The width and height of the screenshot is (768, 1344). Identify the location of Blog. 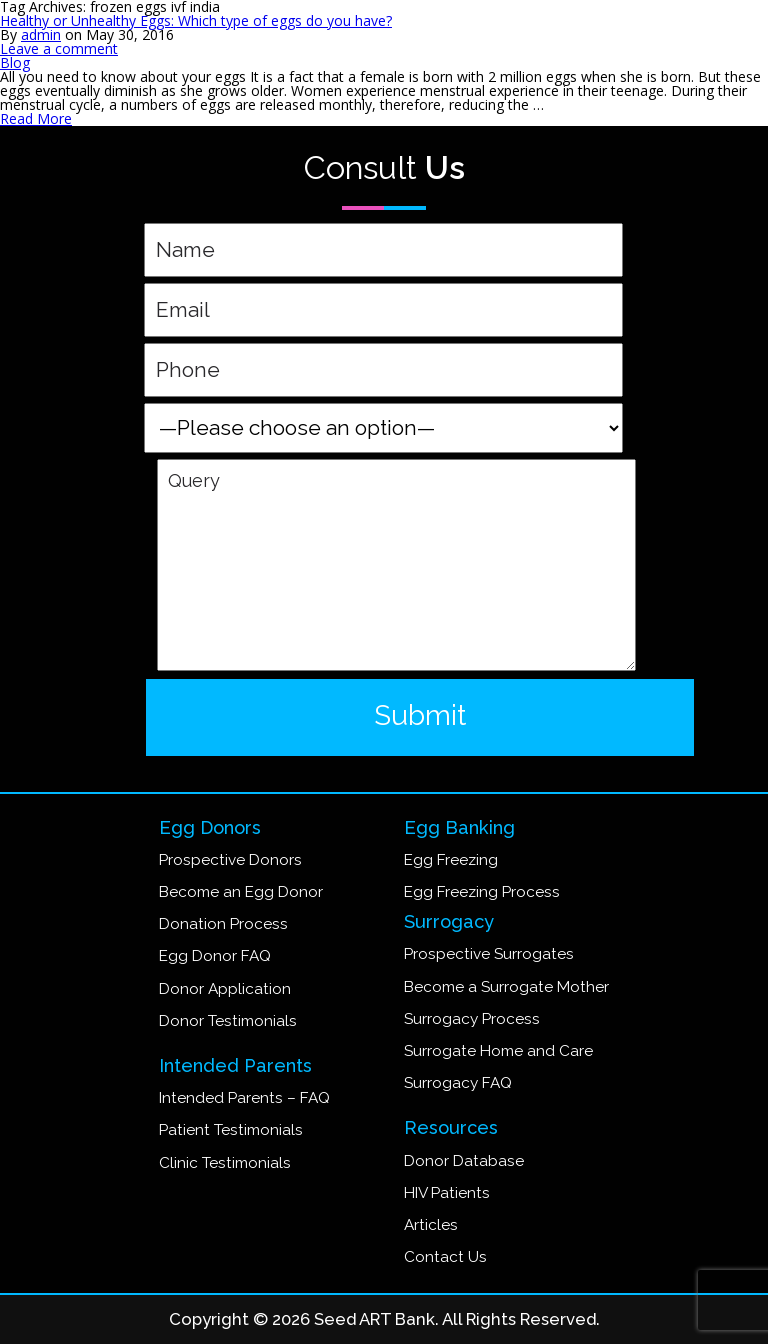
(15, 62).